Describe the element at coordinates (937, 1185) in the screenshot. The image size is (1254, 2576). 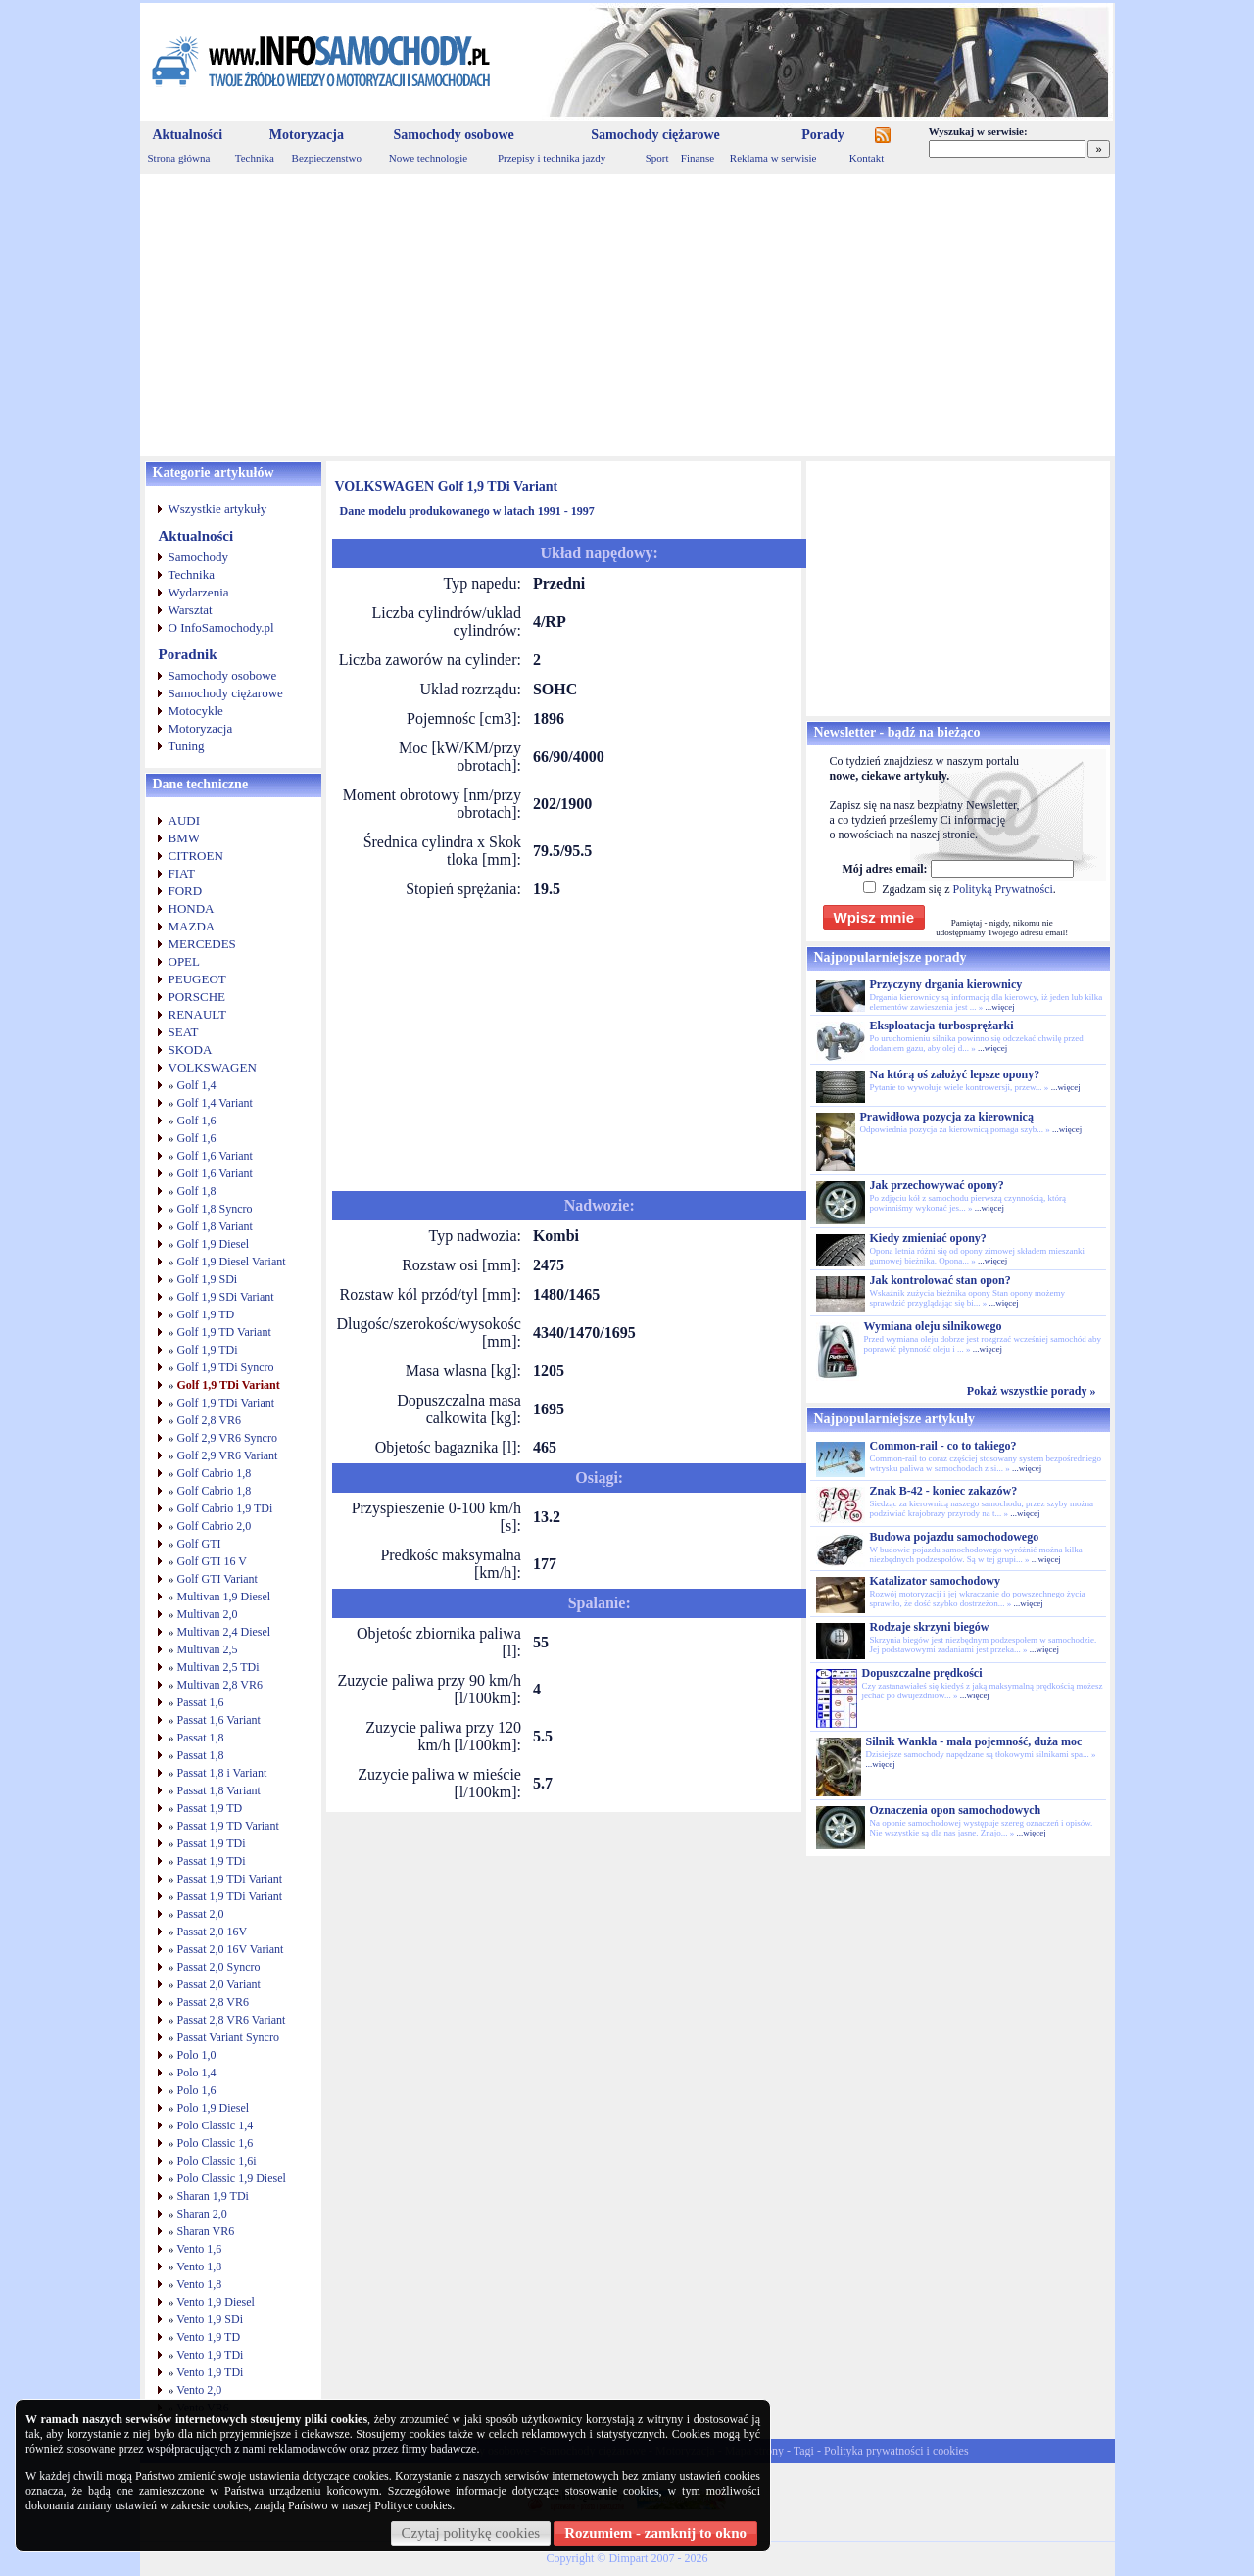
I see `Jak przechowywać opony?` at that location.